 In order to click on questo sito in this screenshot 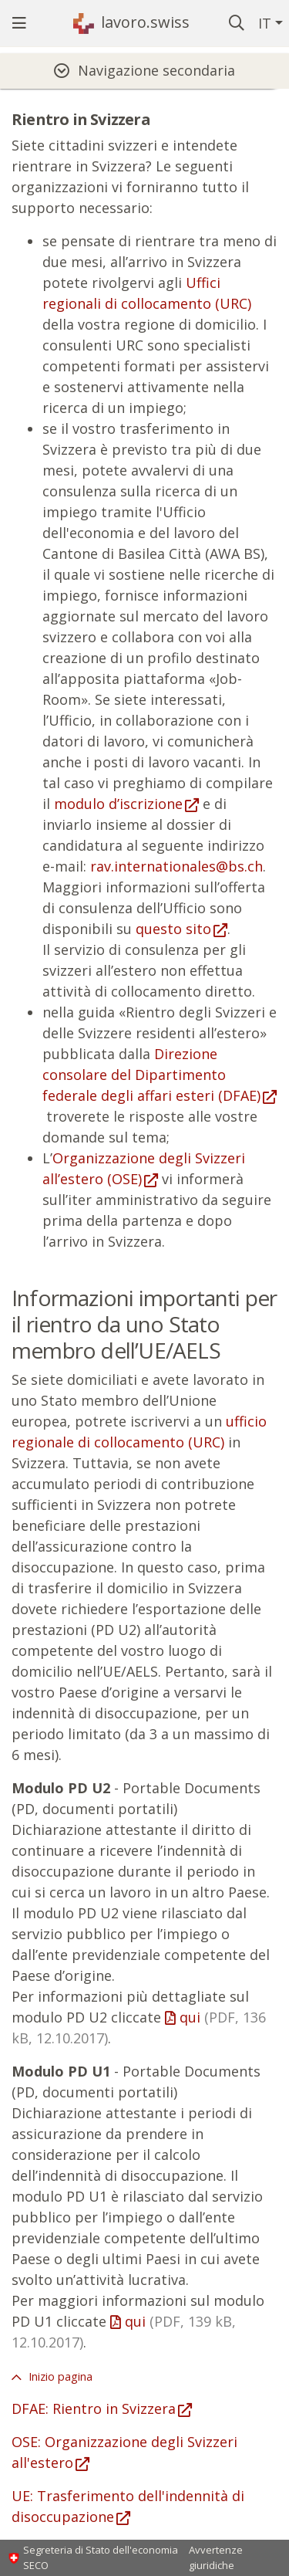, I will do `click(173, 928)`.